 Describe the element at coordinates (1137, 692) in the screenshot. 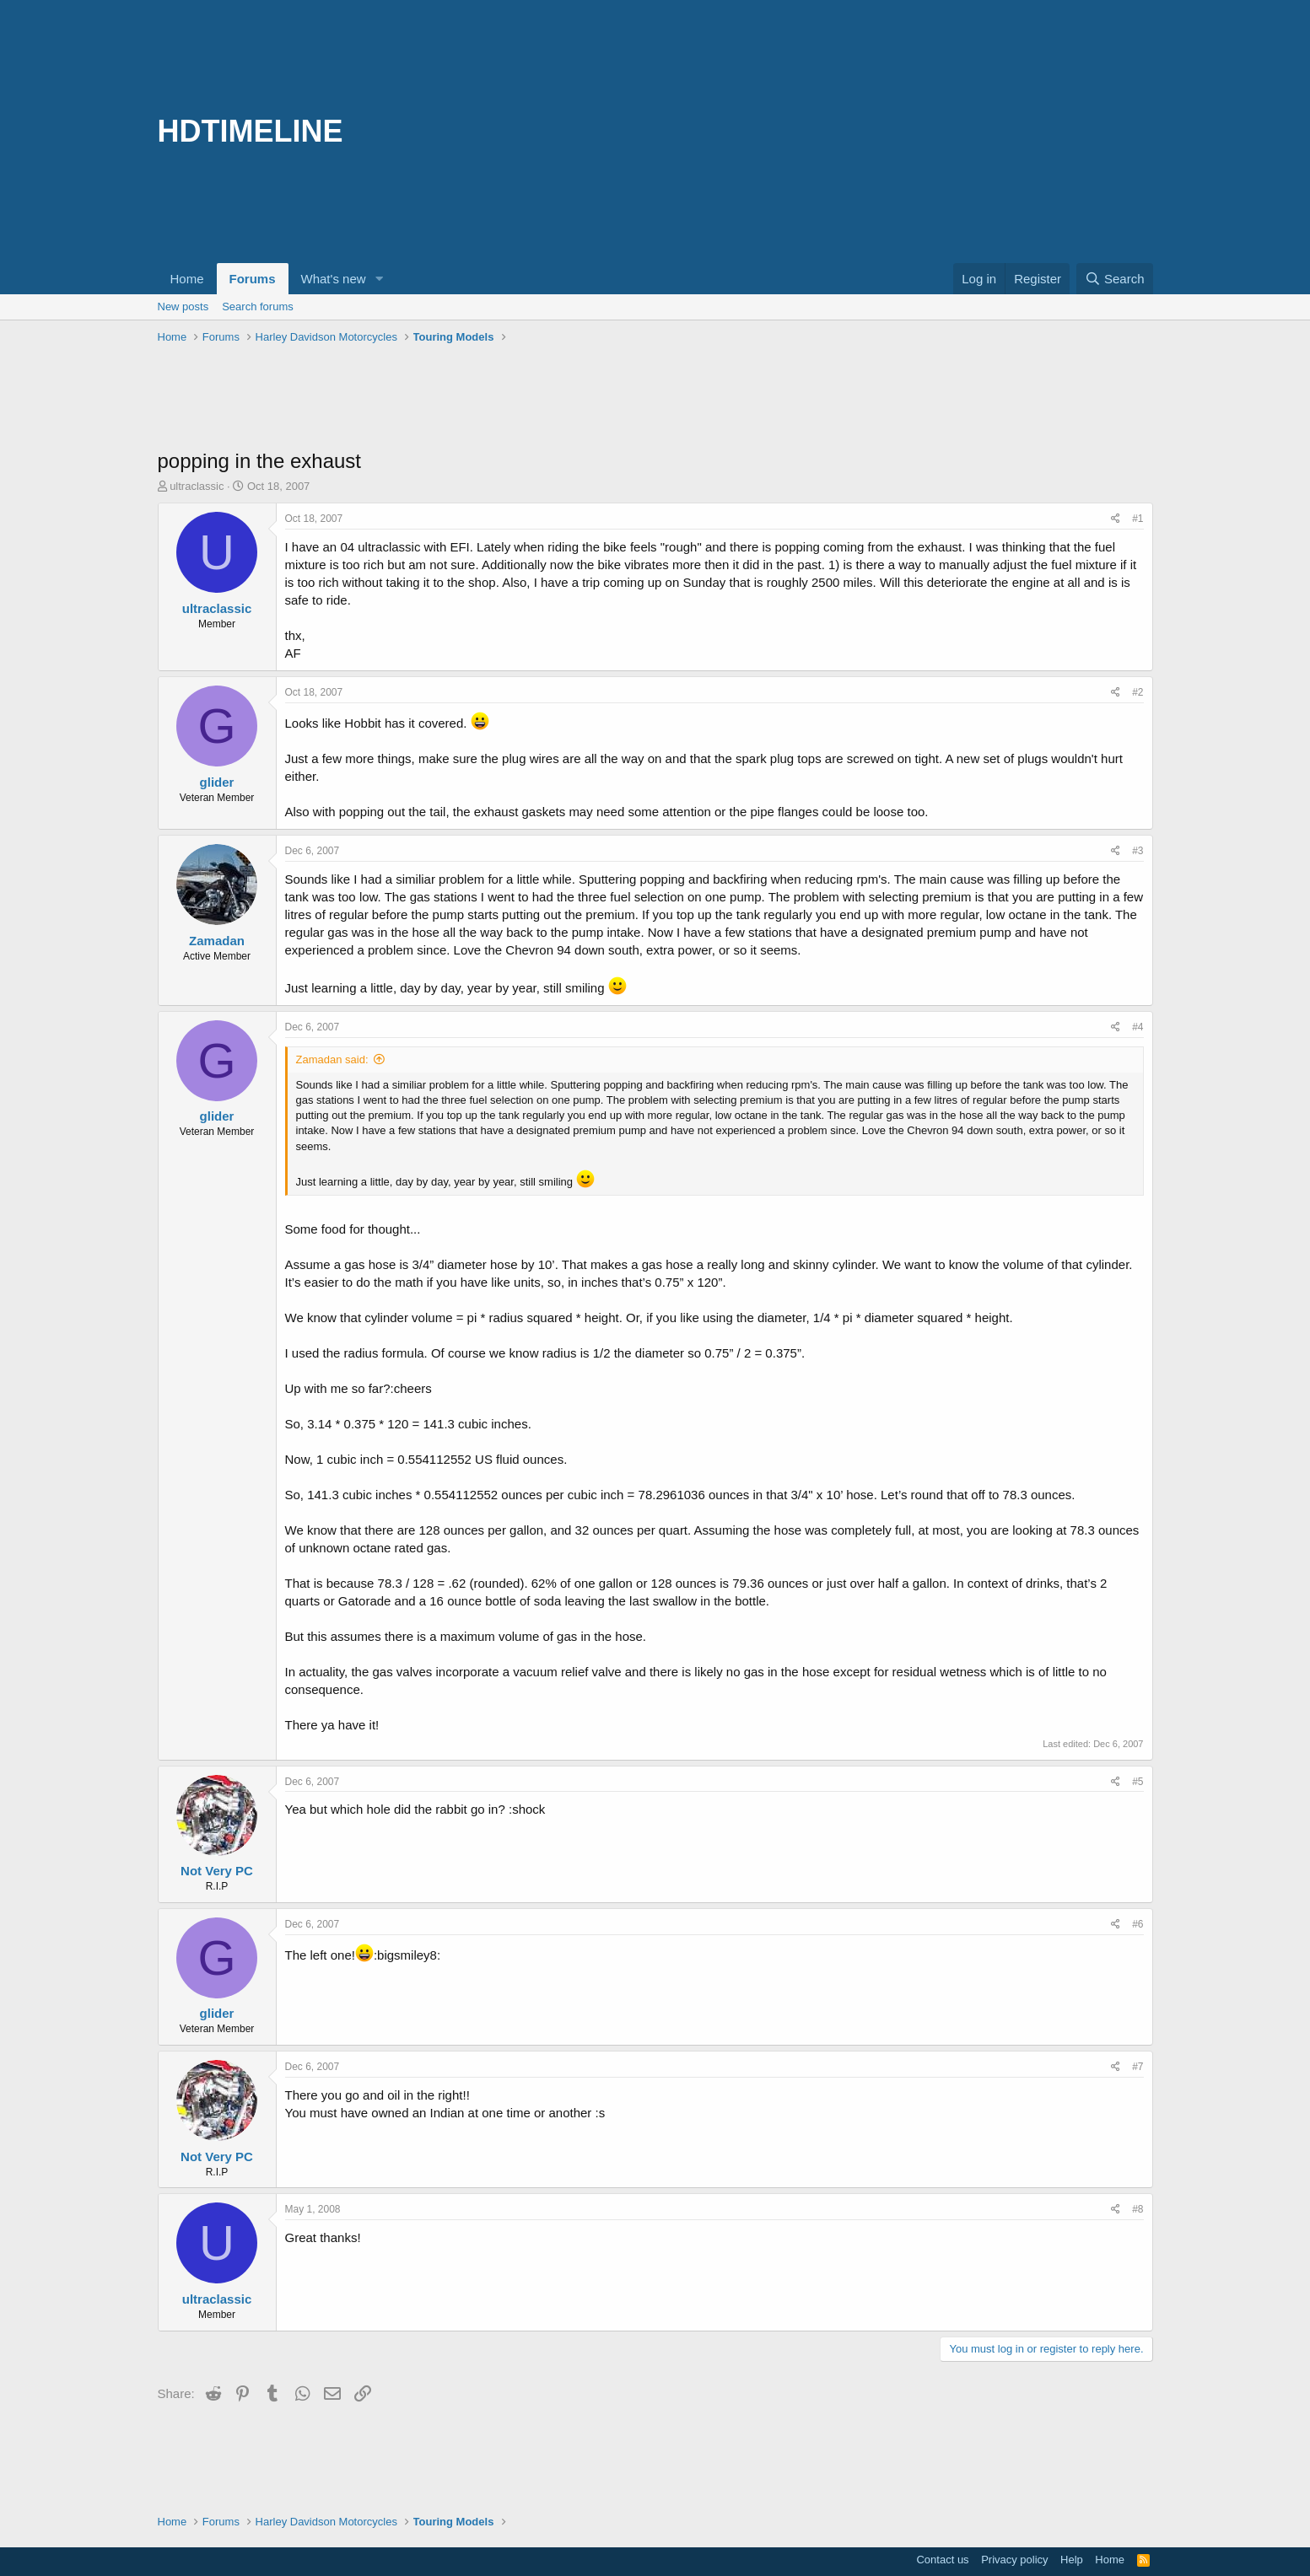

I see `#2` at that location.